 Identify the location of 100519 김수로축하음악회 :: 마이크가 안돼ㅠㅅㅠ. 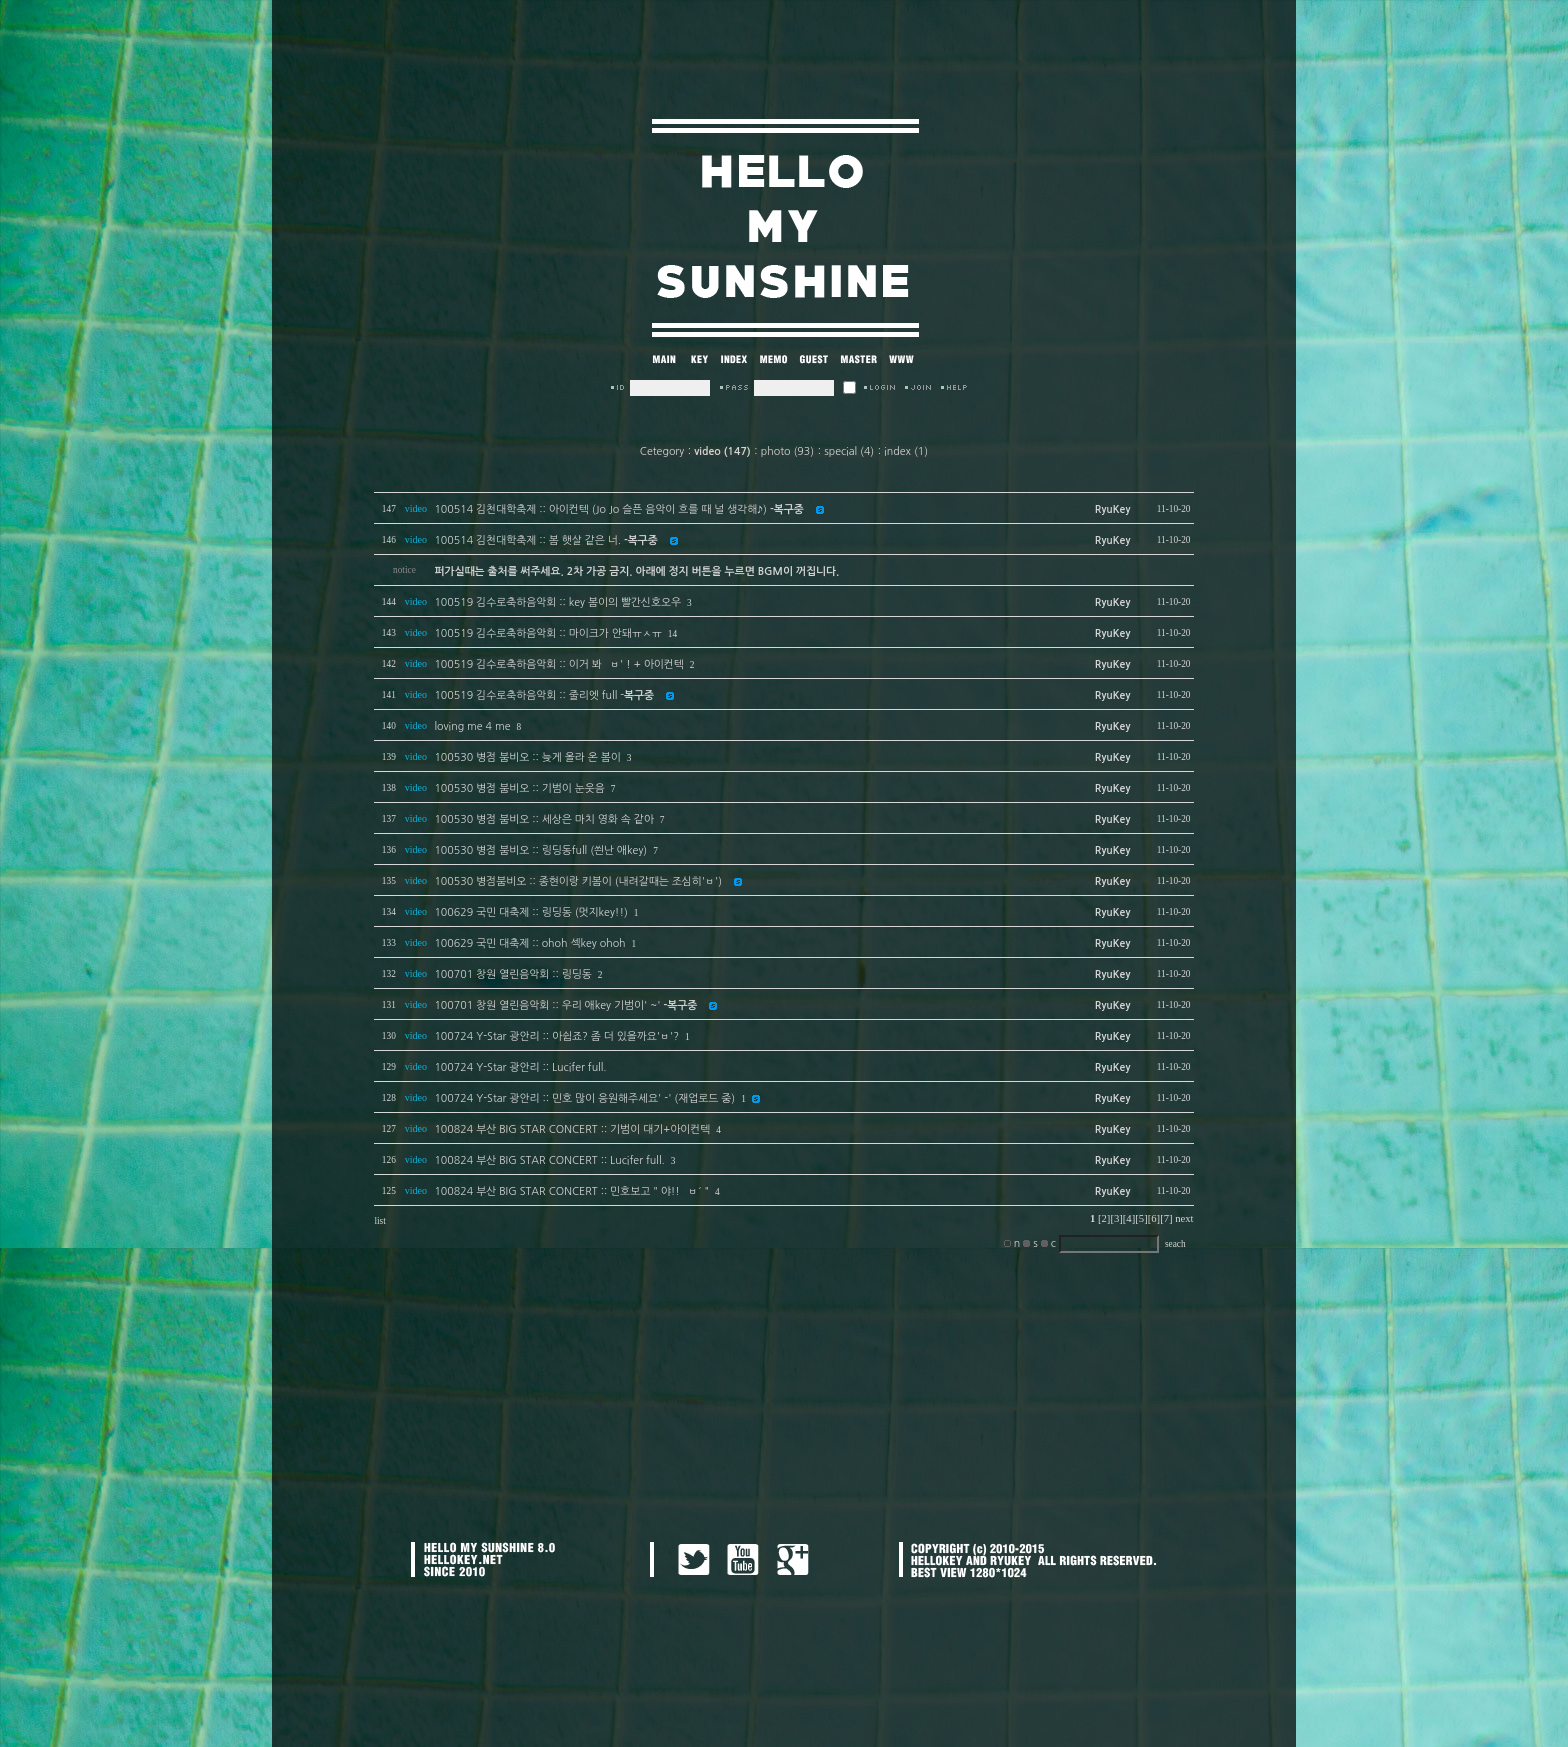
(547, 633).